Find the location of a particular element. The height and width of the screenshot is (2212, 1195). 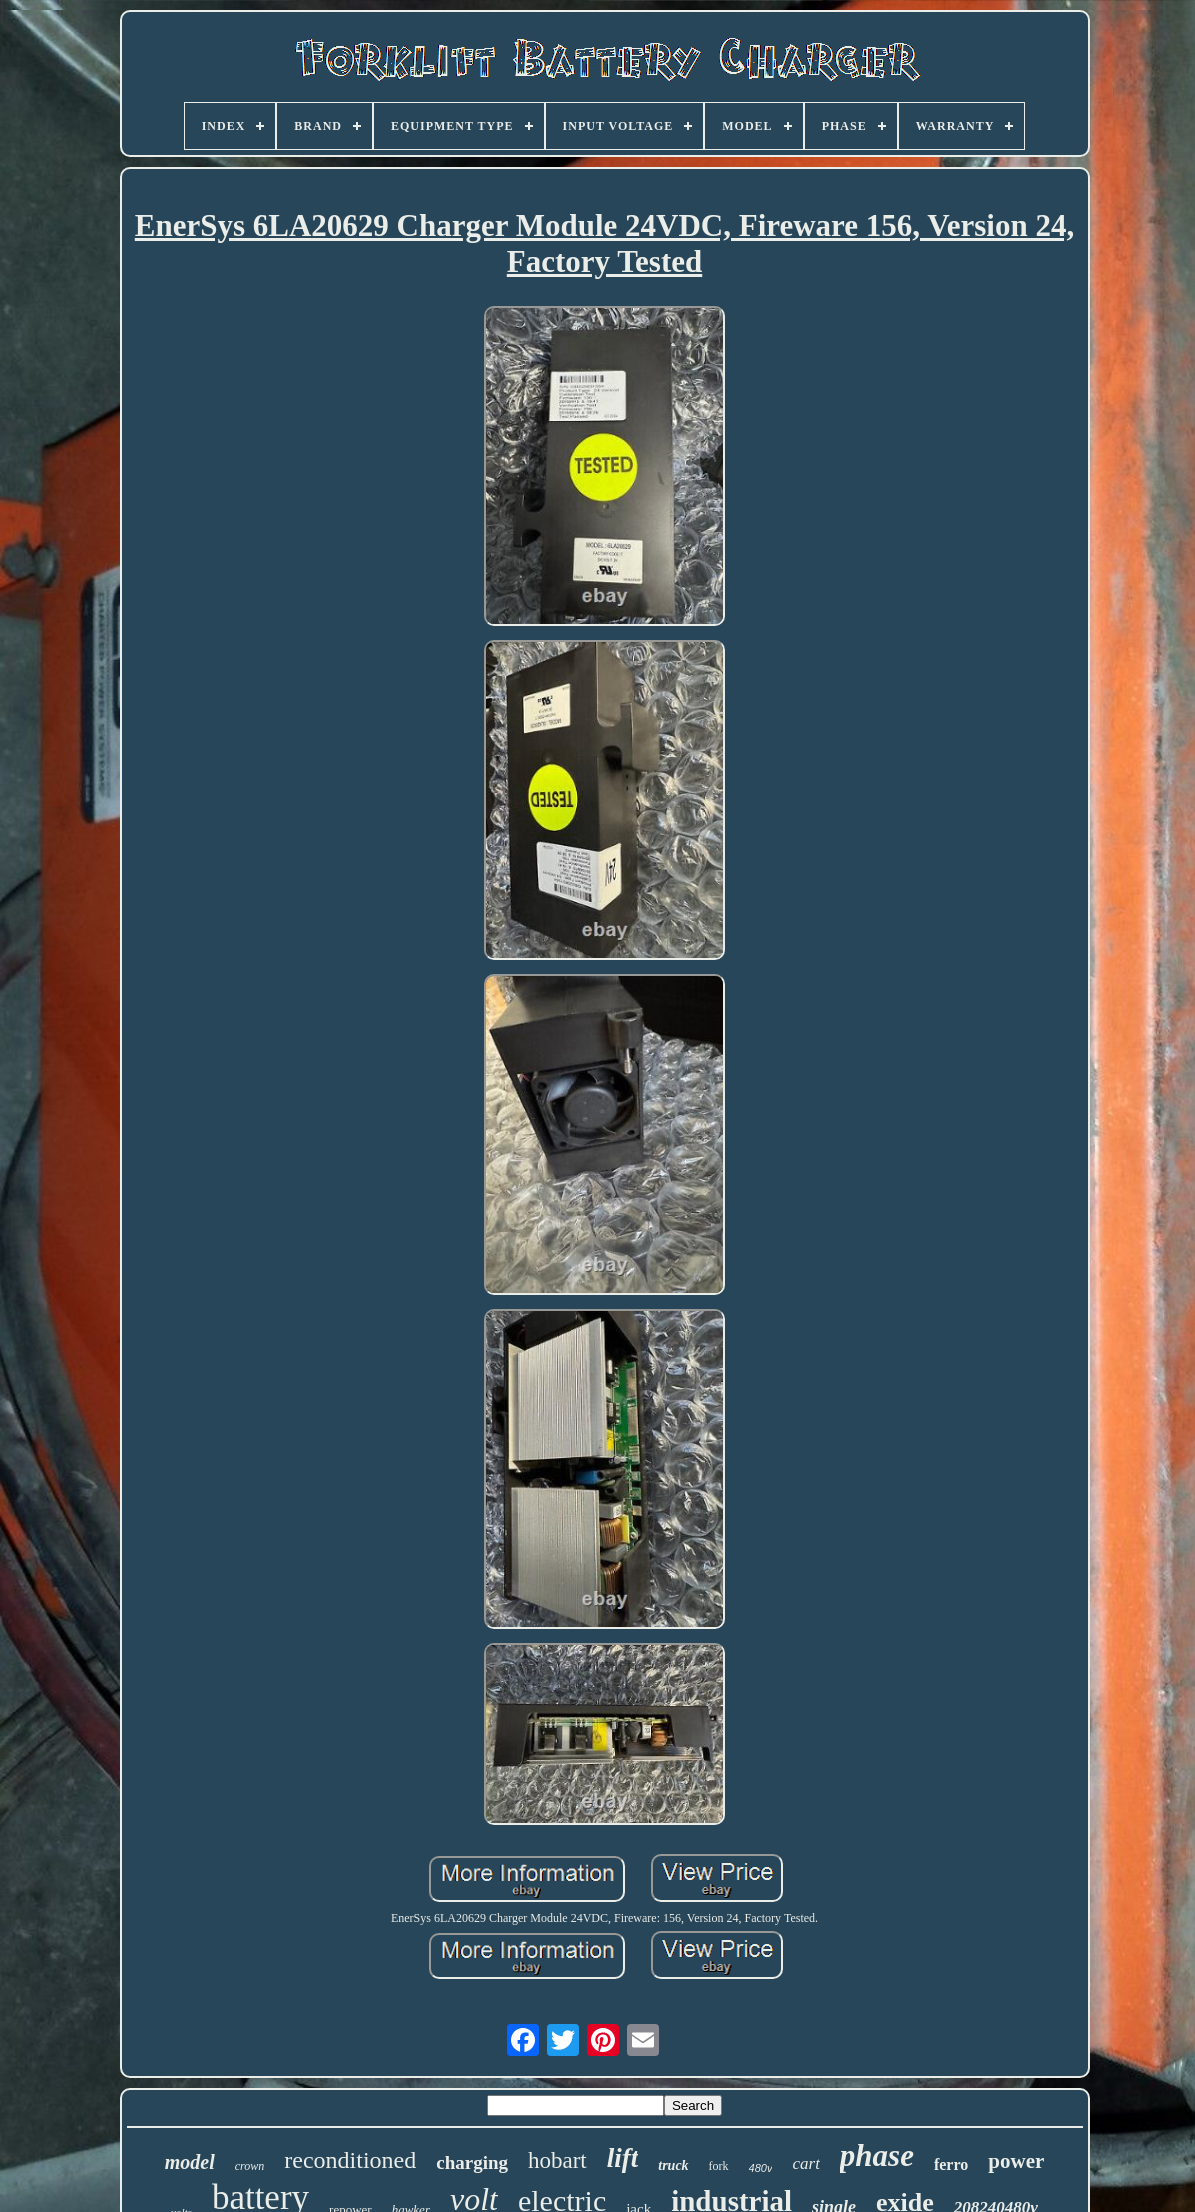

model is located at coordinates (190, 2162).